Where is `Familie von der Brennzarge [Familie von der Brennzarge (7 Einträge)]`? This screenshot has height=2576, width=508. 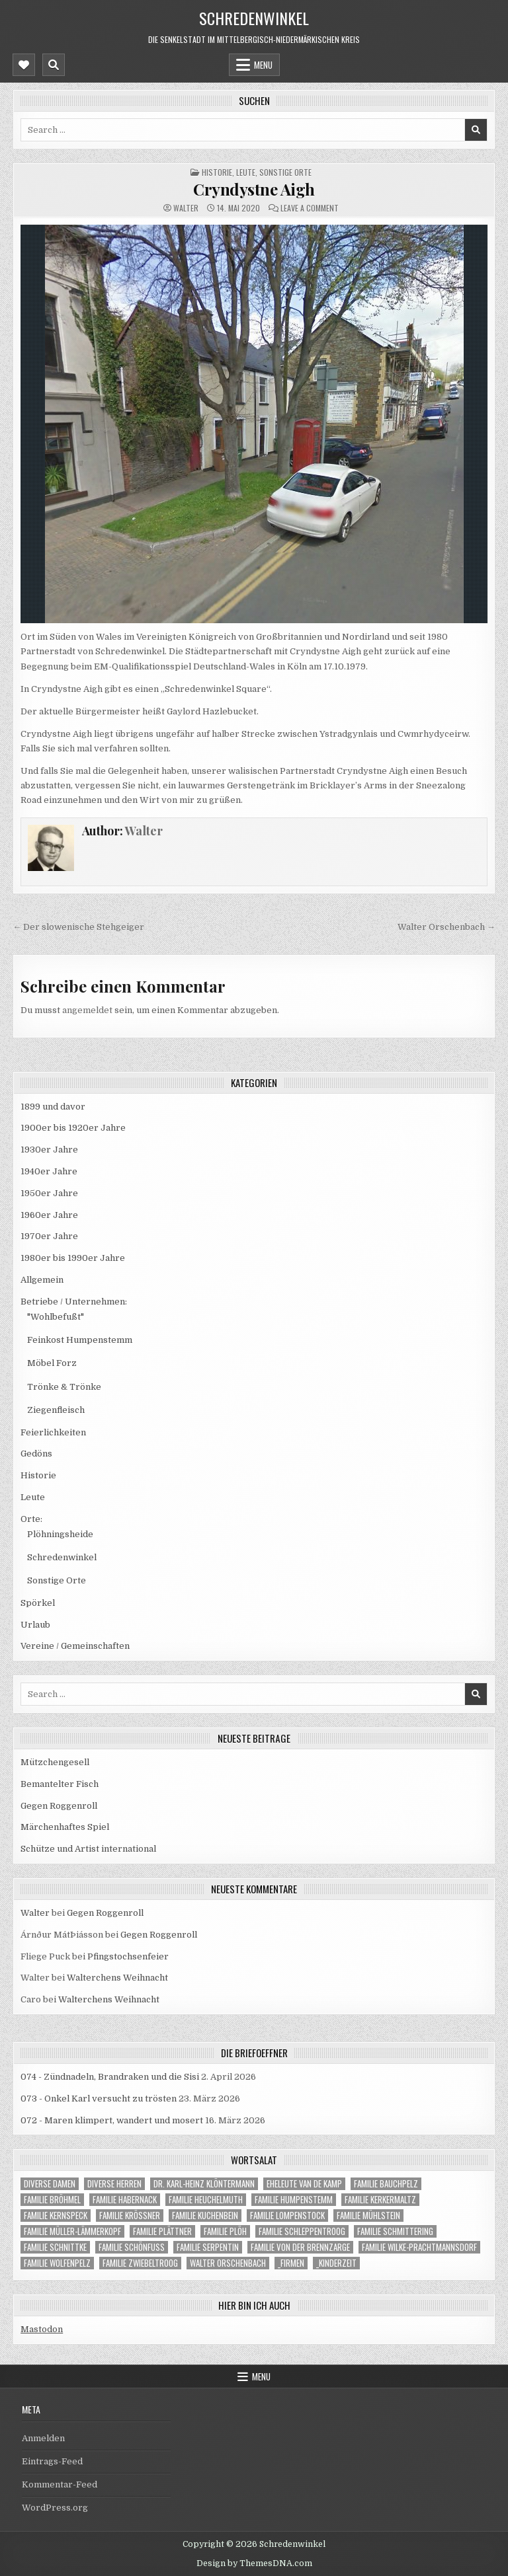
Familie von der Brennzarge [Familie von der Brennzarge (7 Einträge)] is located at coordinates (300, 2247).